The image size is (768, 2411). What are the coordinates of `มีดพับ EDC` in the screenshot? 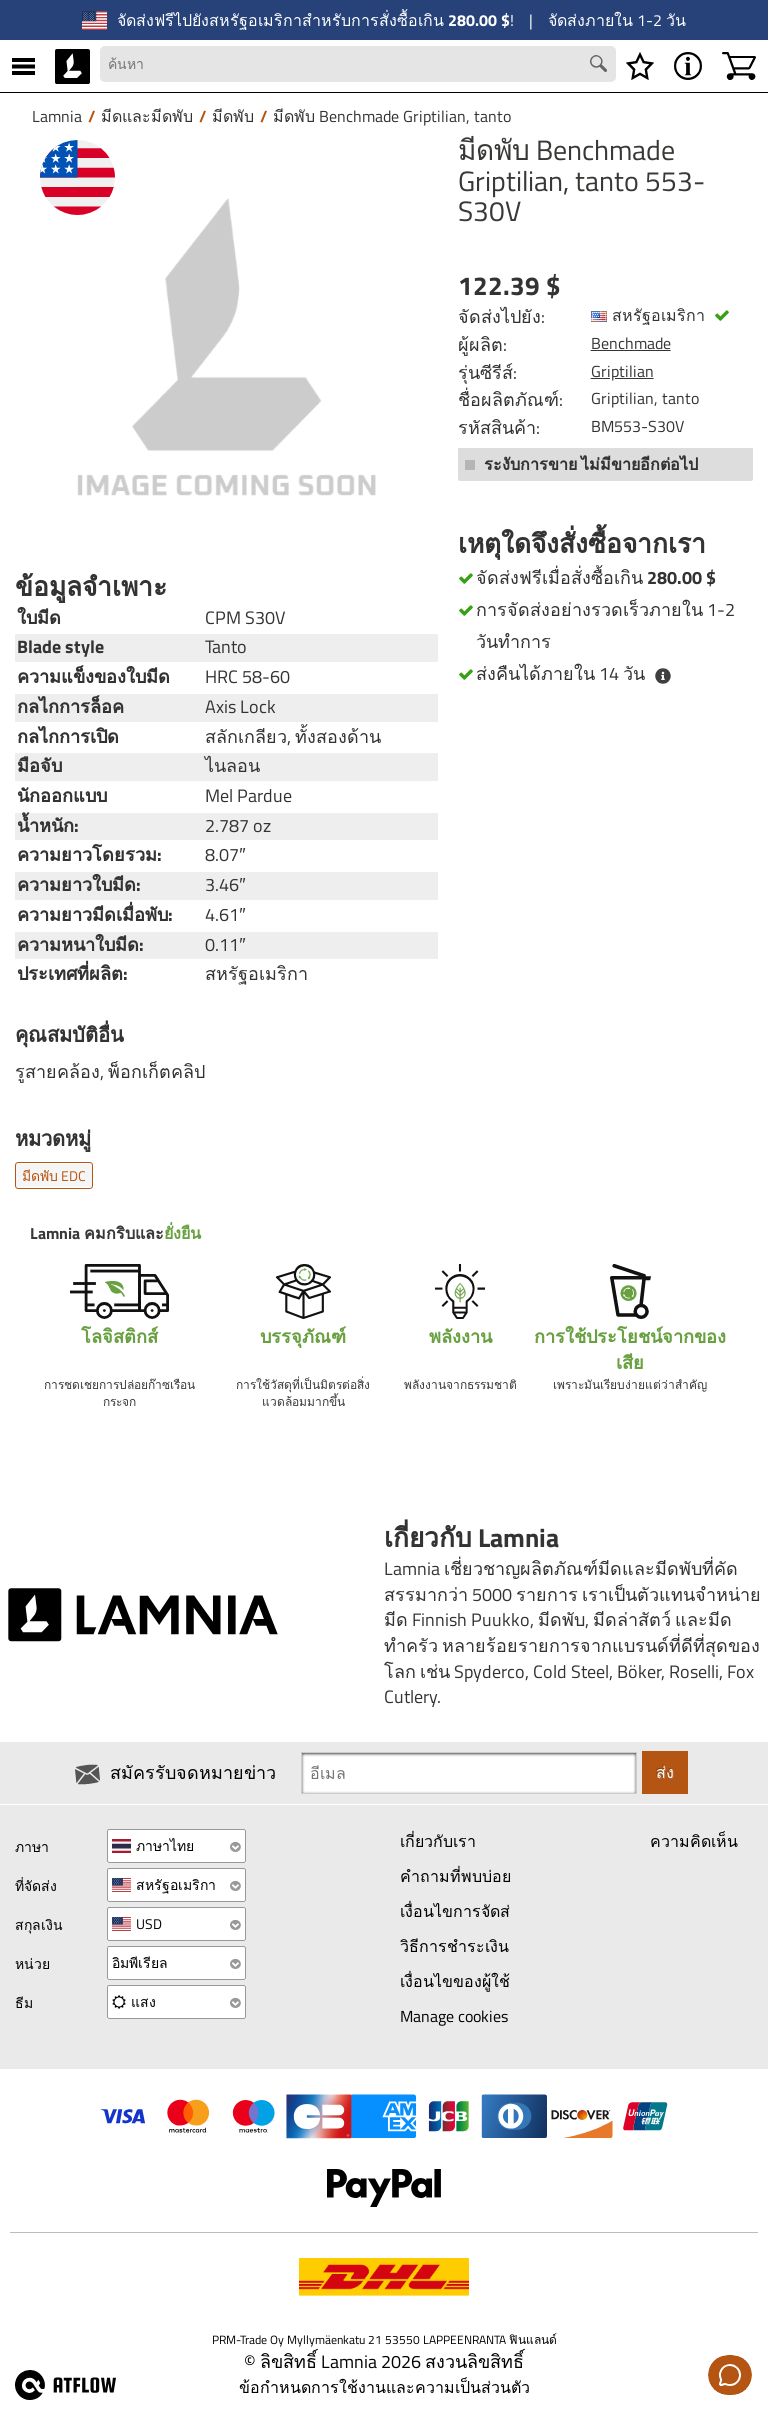 It's located at (54, 1175).